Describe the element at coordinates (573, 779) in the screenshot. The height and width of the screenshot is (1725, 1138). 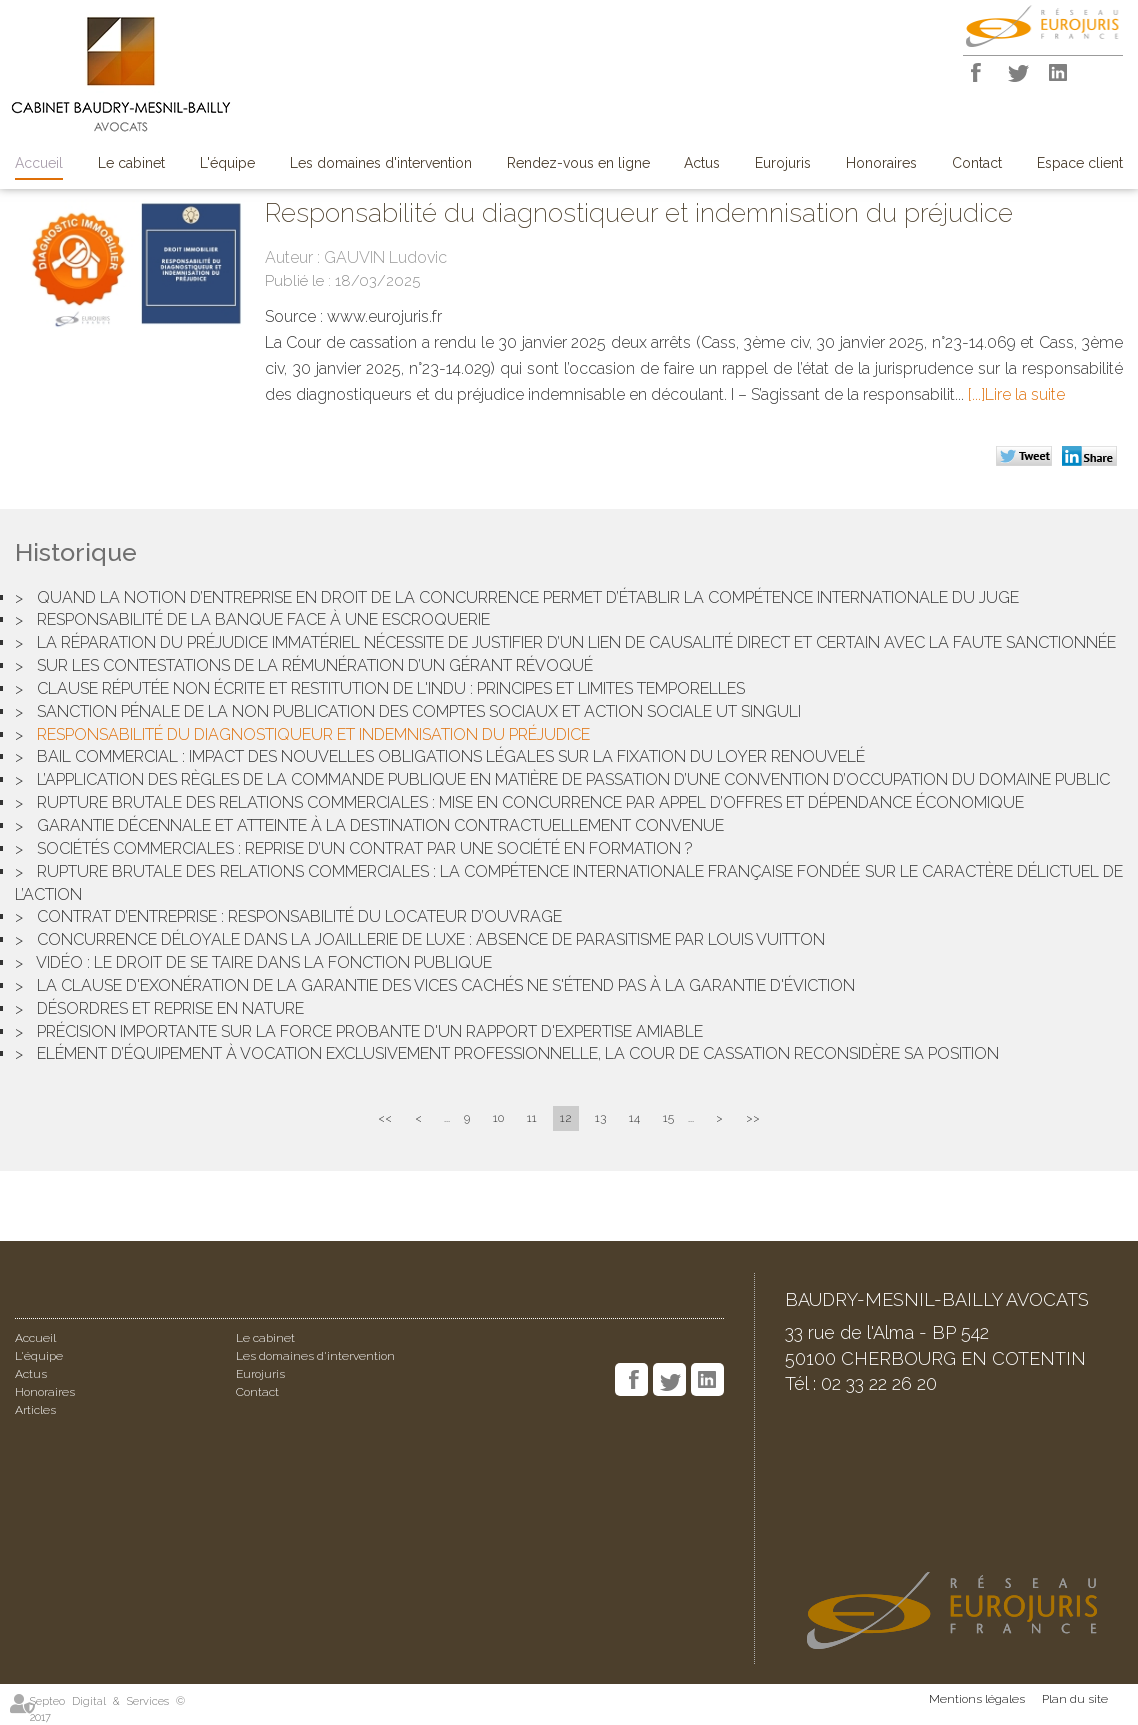
I see `L’application des règles de la commande publique en matière de passation d’une convention d’occupation du domaine public` at that location.